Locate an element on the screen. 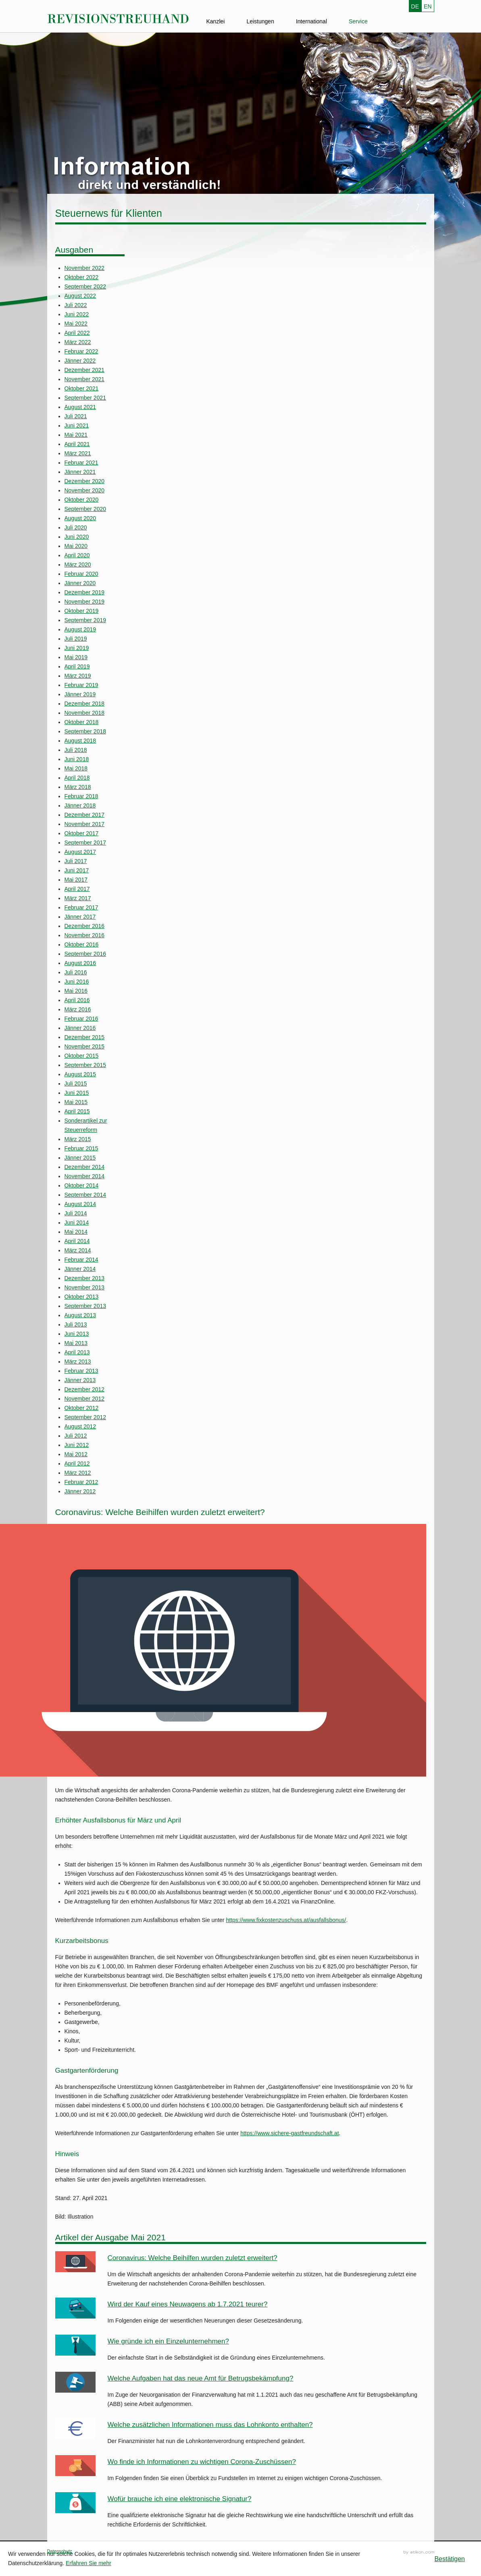 The height and width of the screenshot is (2576, 481). März 2019 is located at coordinates (78, 676).